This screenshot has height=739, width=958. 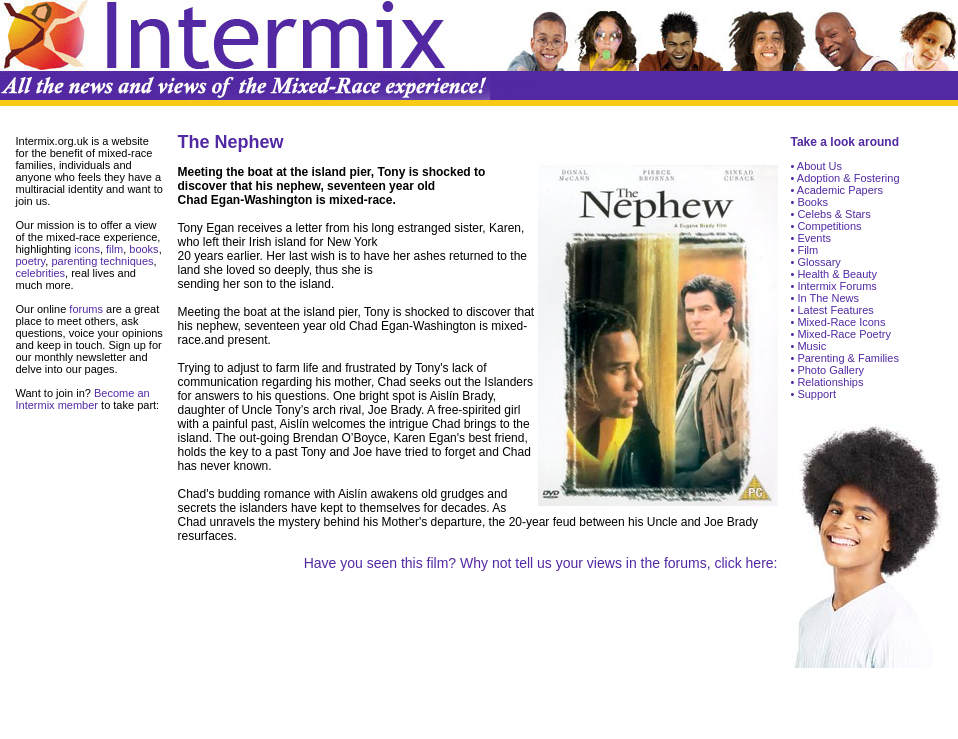 What do you see at coordinates (41, 273) in the screenshot?
I see `celebrities` at bounding box center [41, 273].